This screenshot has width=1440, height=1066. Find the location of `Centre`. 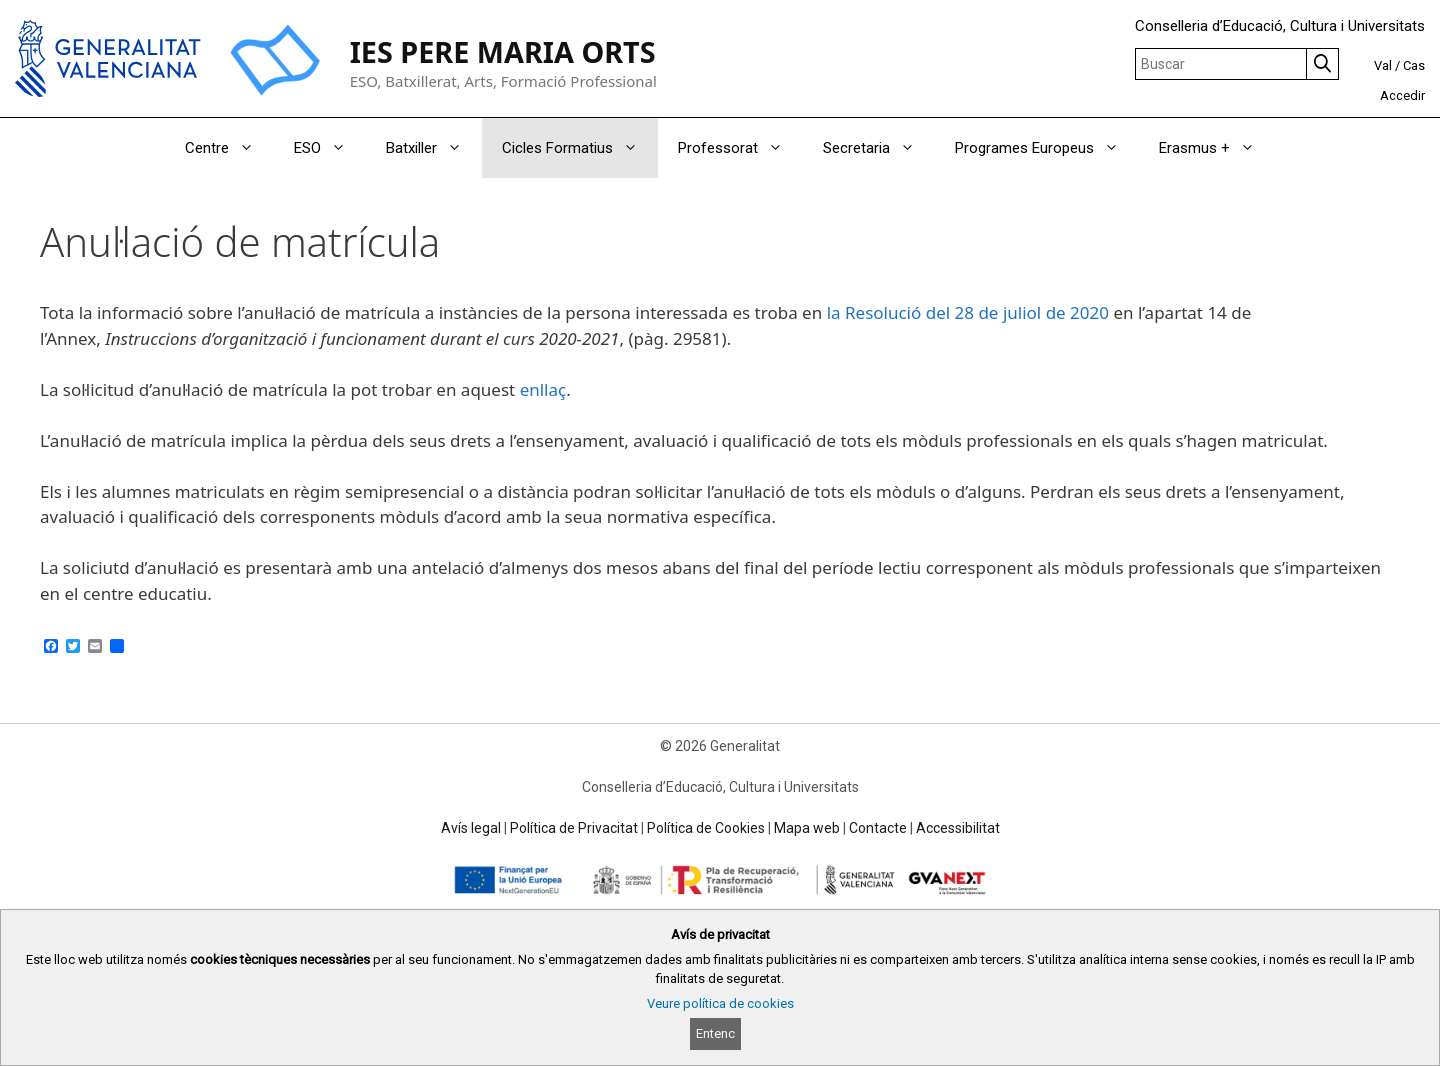

Centre is located at coordinates (229, 148).